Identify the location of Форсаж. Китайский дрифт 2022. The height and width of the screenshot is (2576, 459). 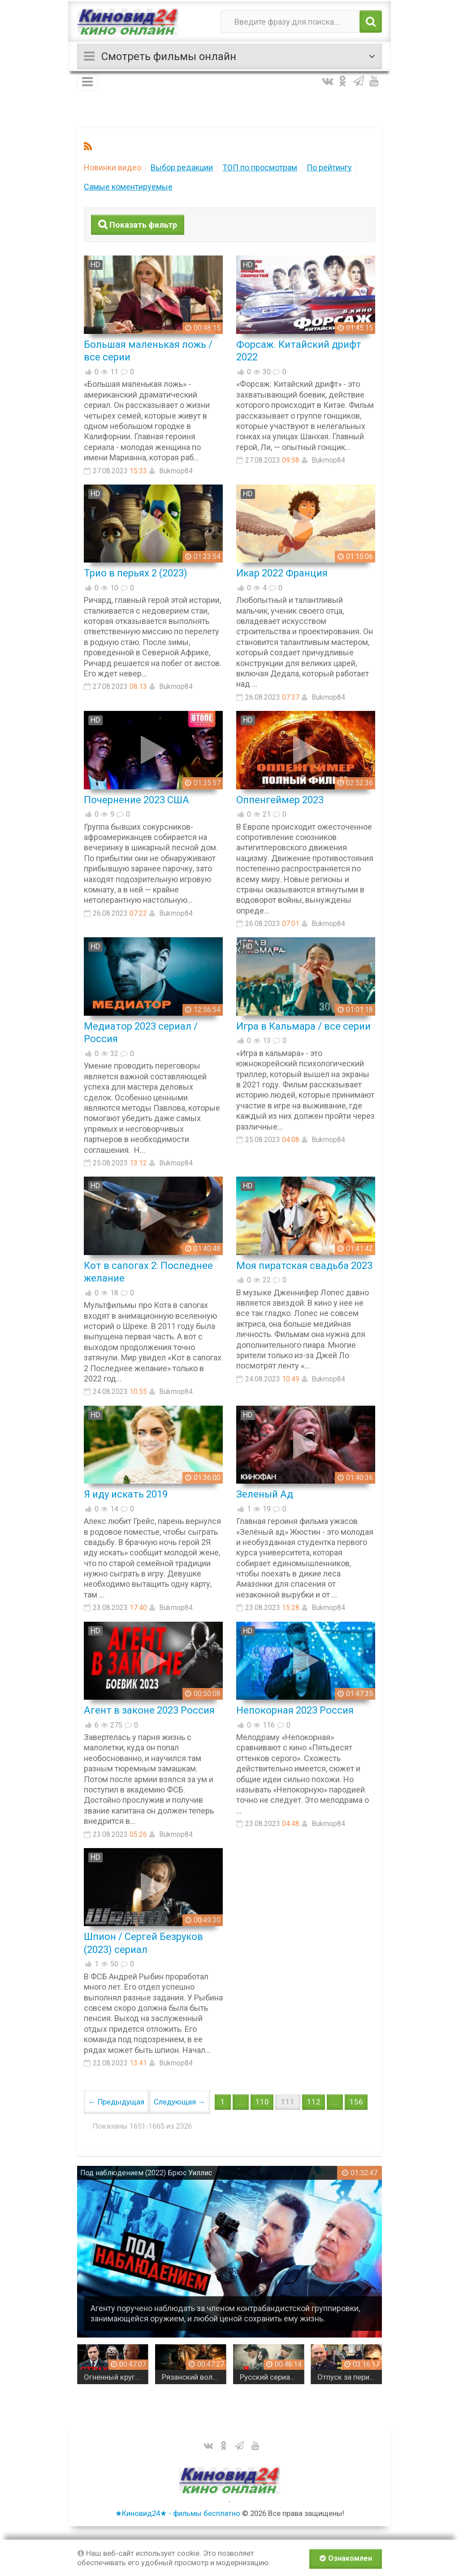
(298, 351).